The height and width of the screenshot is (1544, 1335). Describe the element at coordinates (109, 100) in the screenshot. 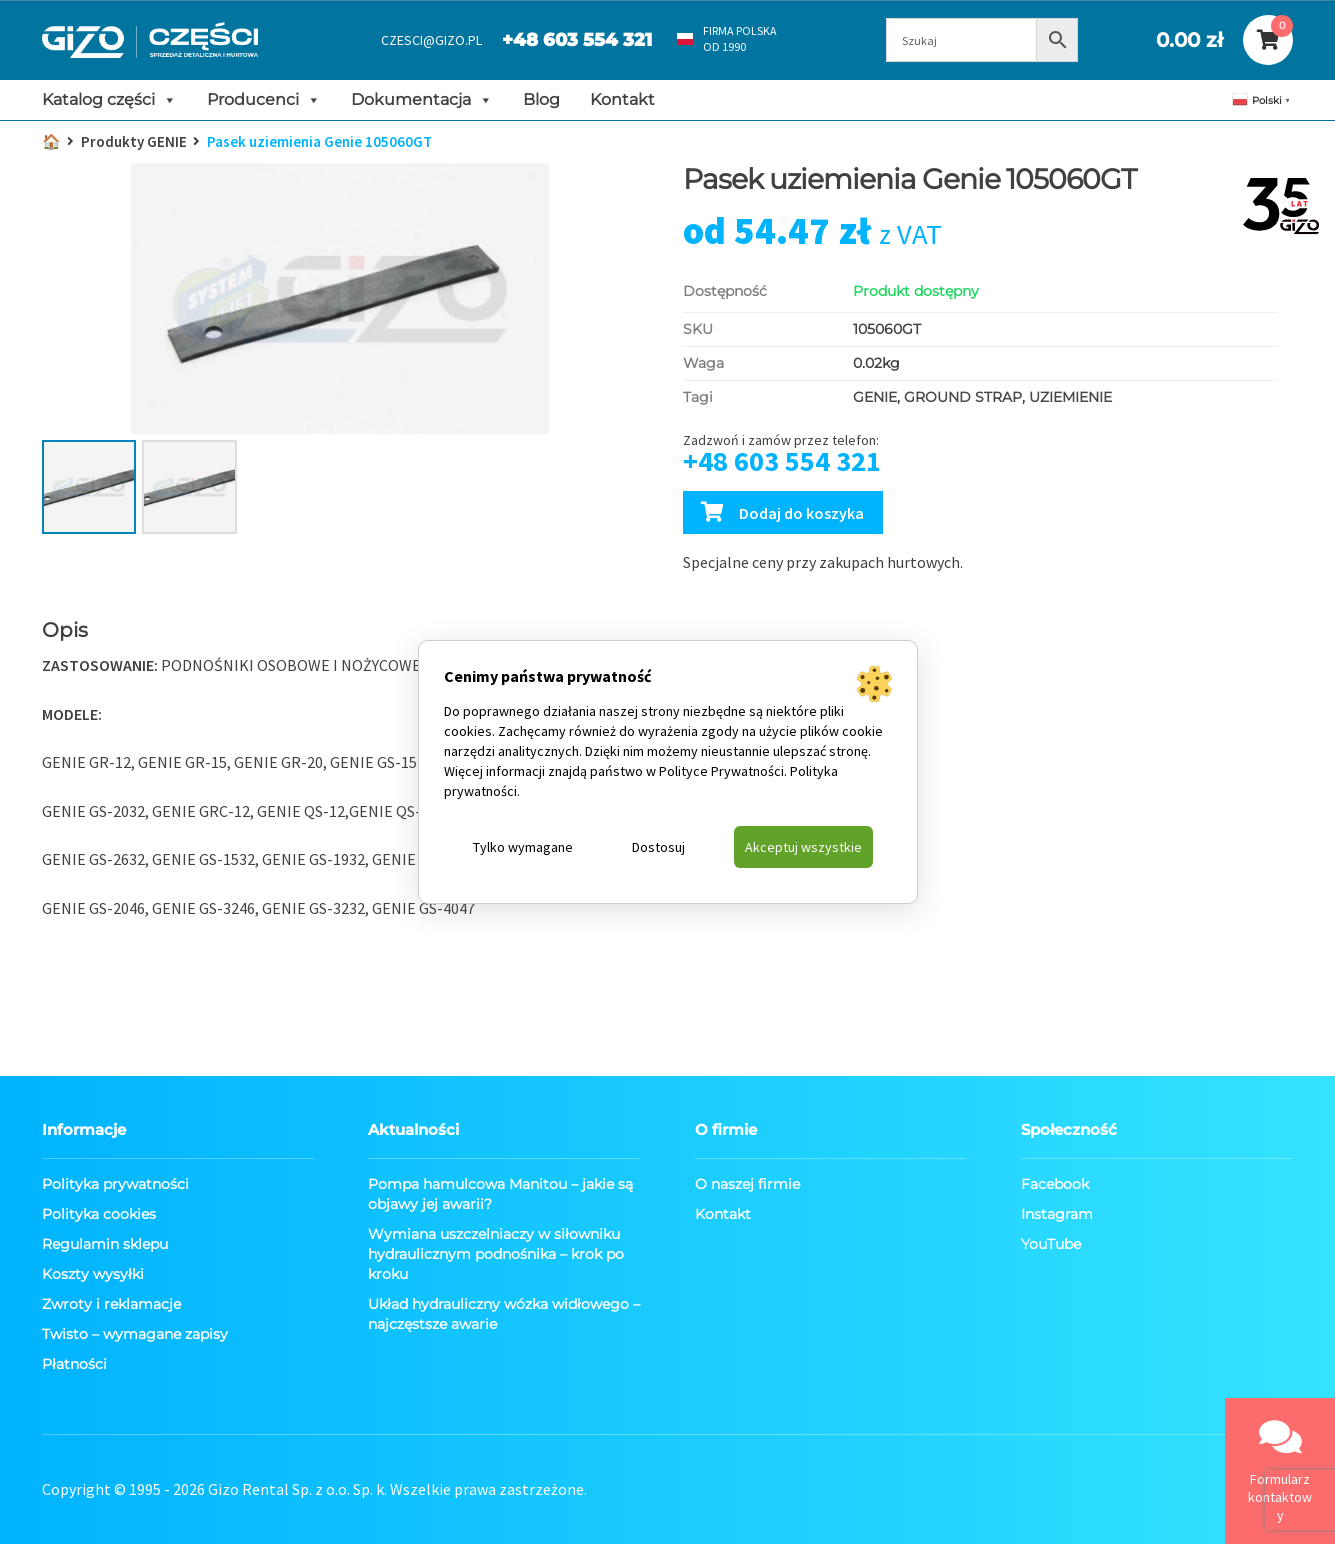

I see `Katalog części` at that location.